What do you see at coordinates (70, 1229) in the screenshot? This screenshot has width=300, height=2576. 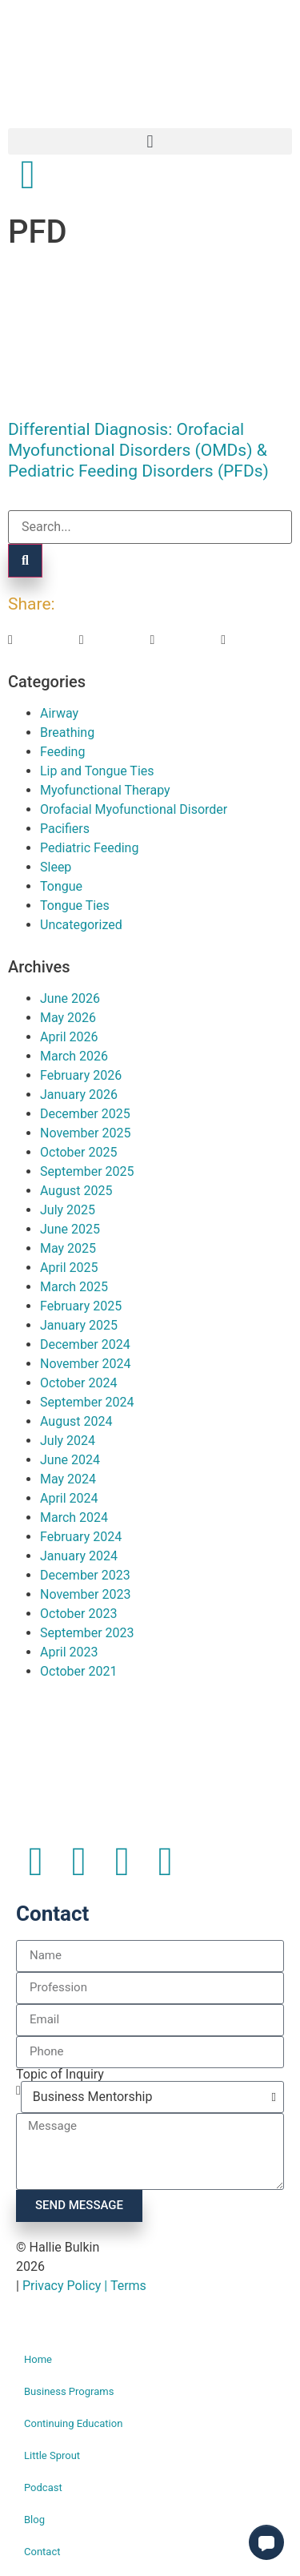 I see `June 2025` at bounding box center [70, 1229].